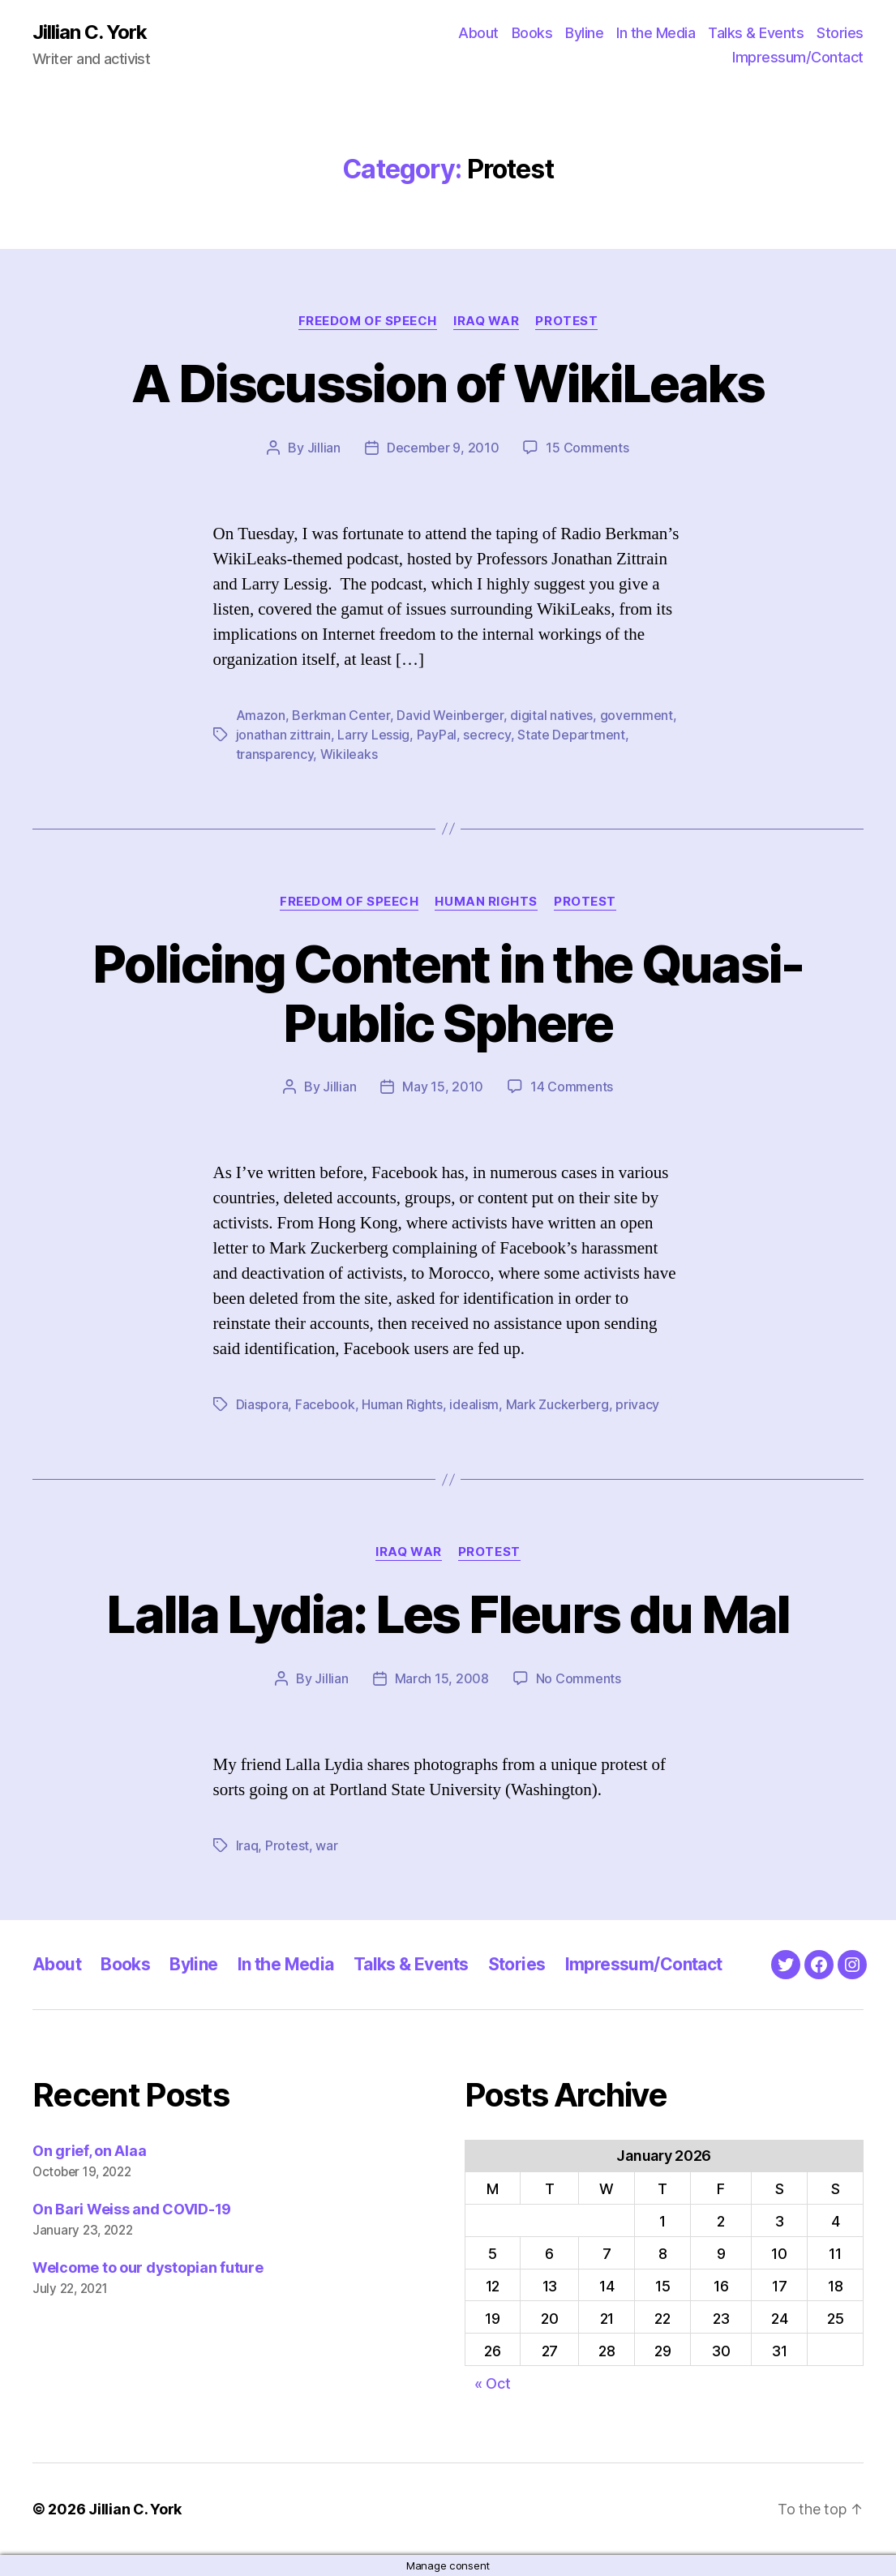 The image size is (896, 2576). Describe the element at coordinates (367, 321) in the screenshot. I see `Freedom of Speech` at that location.